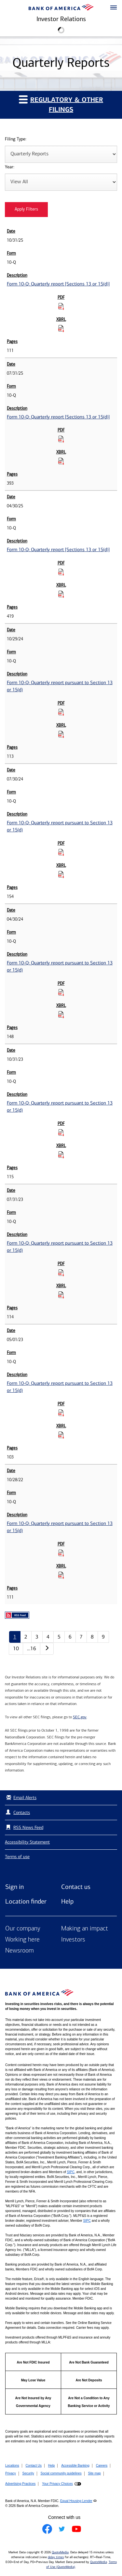 The image size is (122, 2576). Describe the element at coordinates (17, 1856) in the screenshot. I see `Terms of use` at that location.